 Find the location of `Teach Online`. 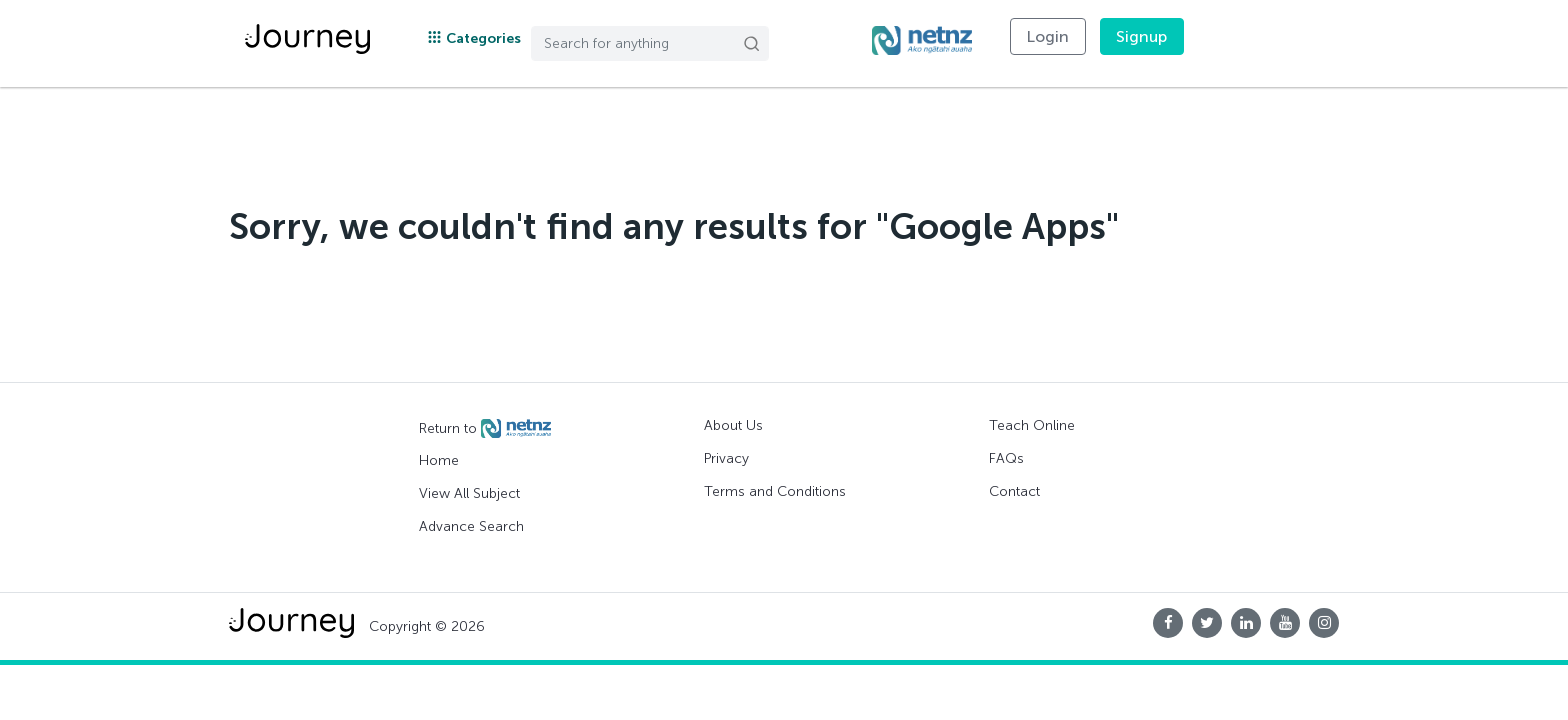

Teach Online is located at coordinates (1032, 425).